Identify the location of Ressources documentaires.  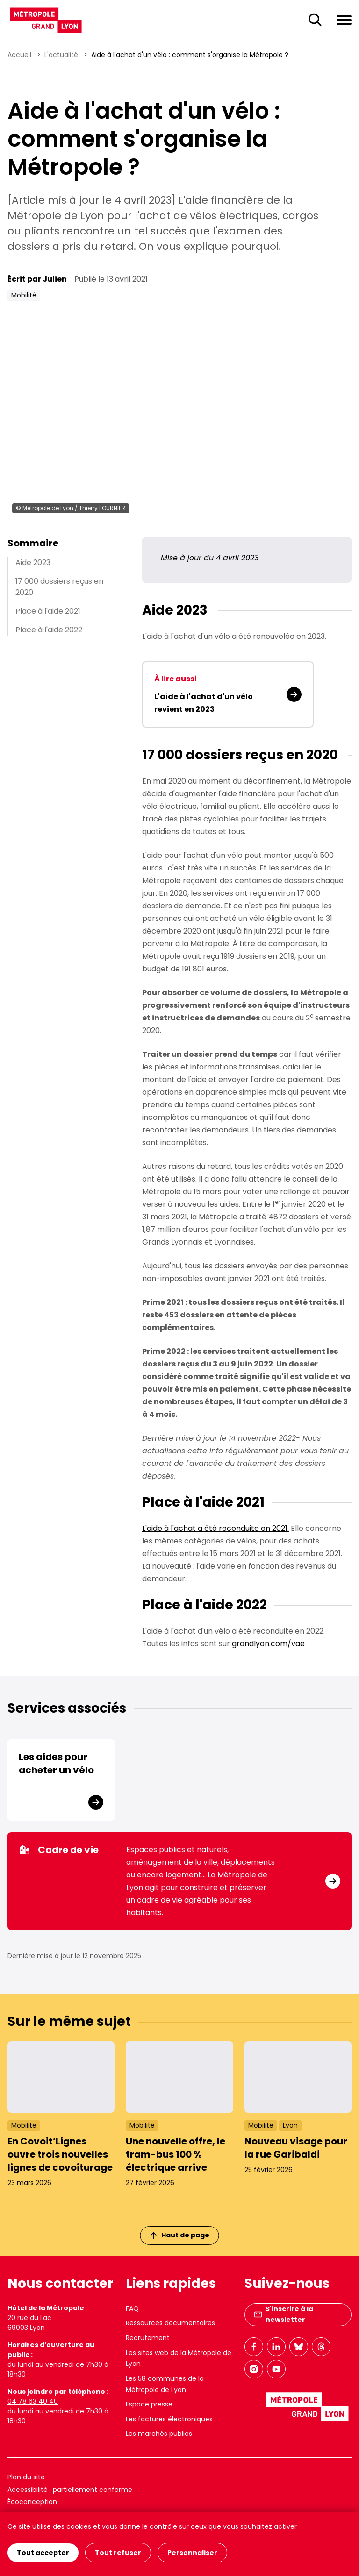
(170, 2323).